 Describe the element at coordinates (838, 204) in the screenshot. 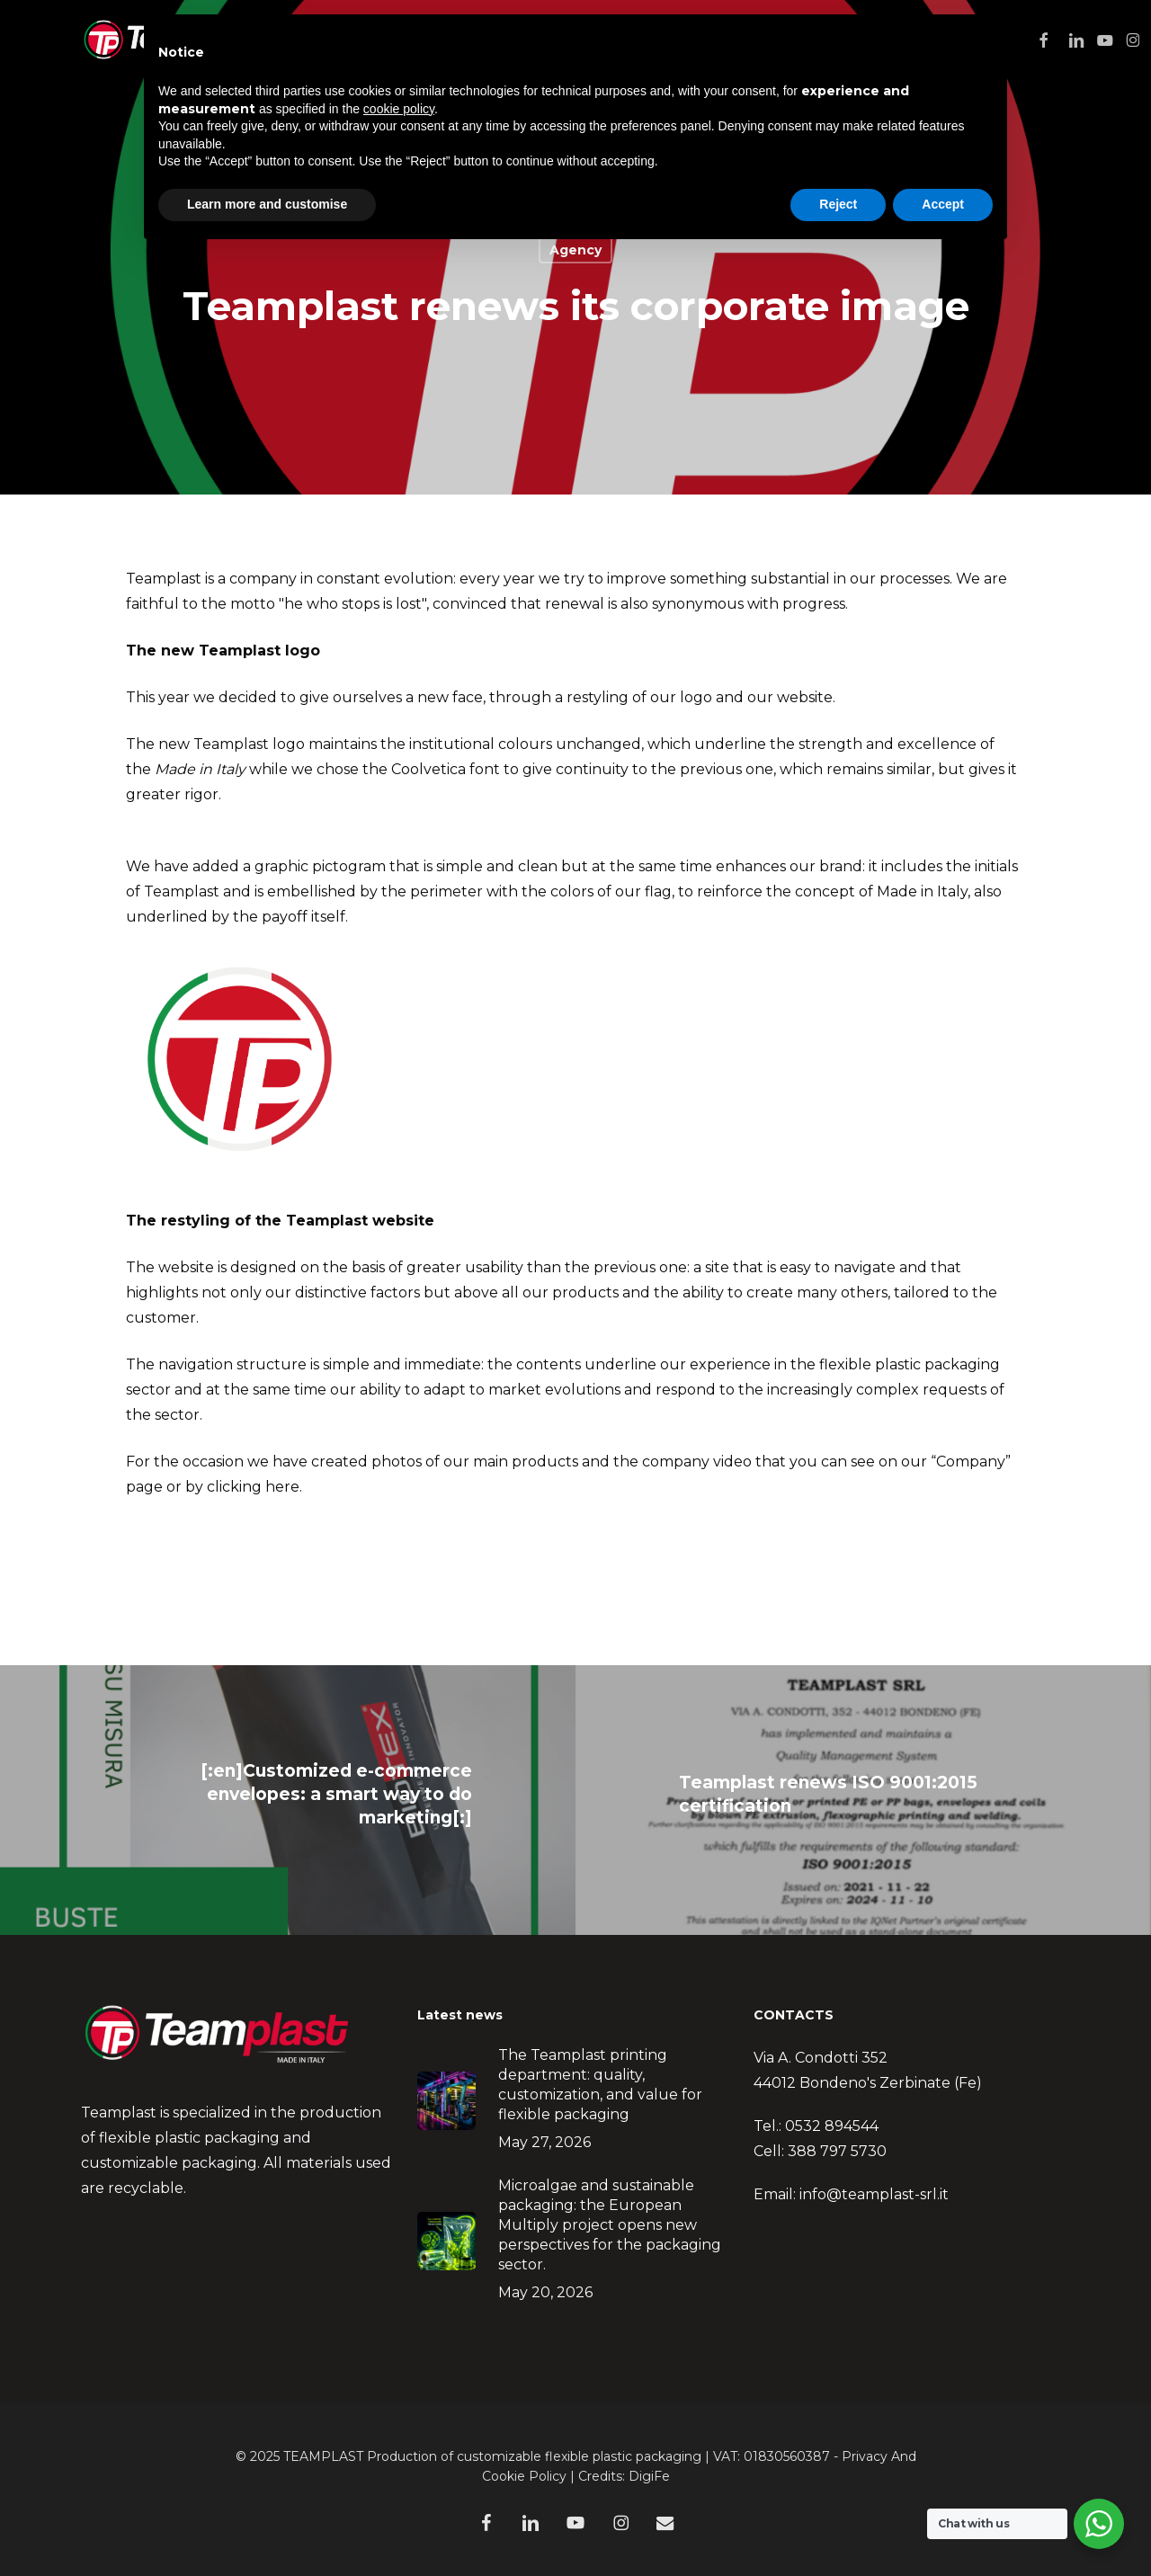

I see `Reject [button]` at that location.